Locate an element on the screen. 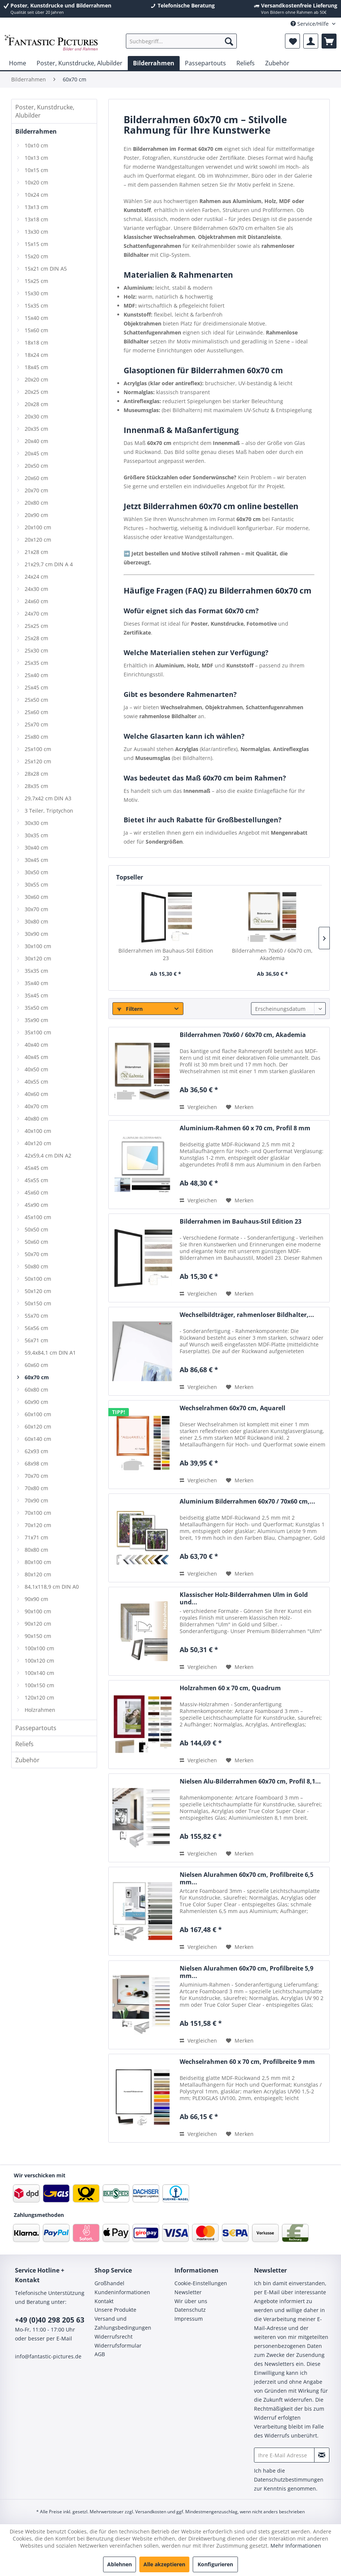 This screenshot has height=2576, width=341. 56x71 cm is located at coordinates (36, 1340).